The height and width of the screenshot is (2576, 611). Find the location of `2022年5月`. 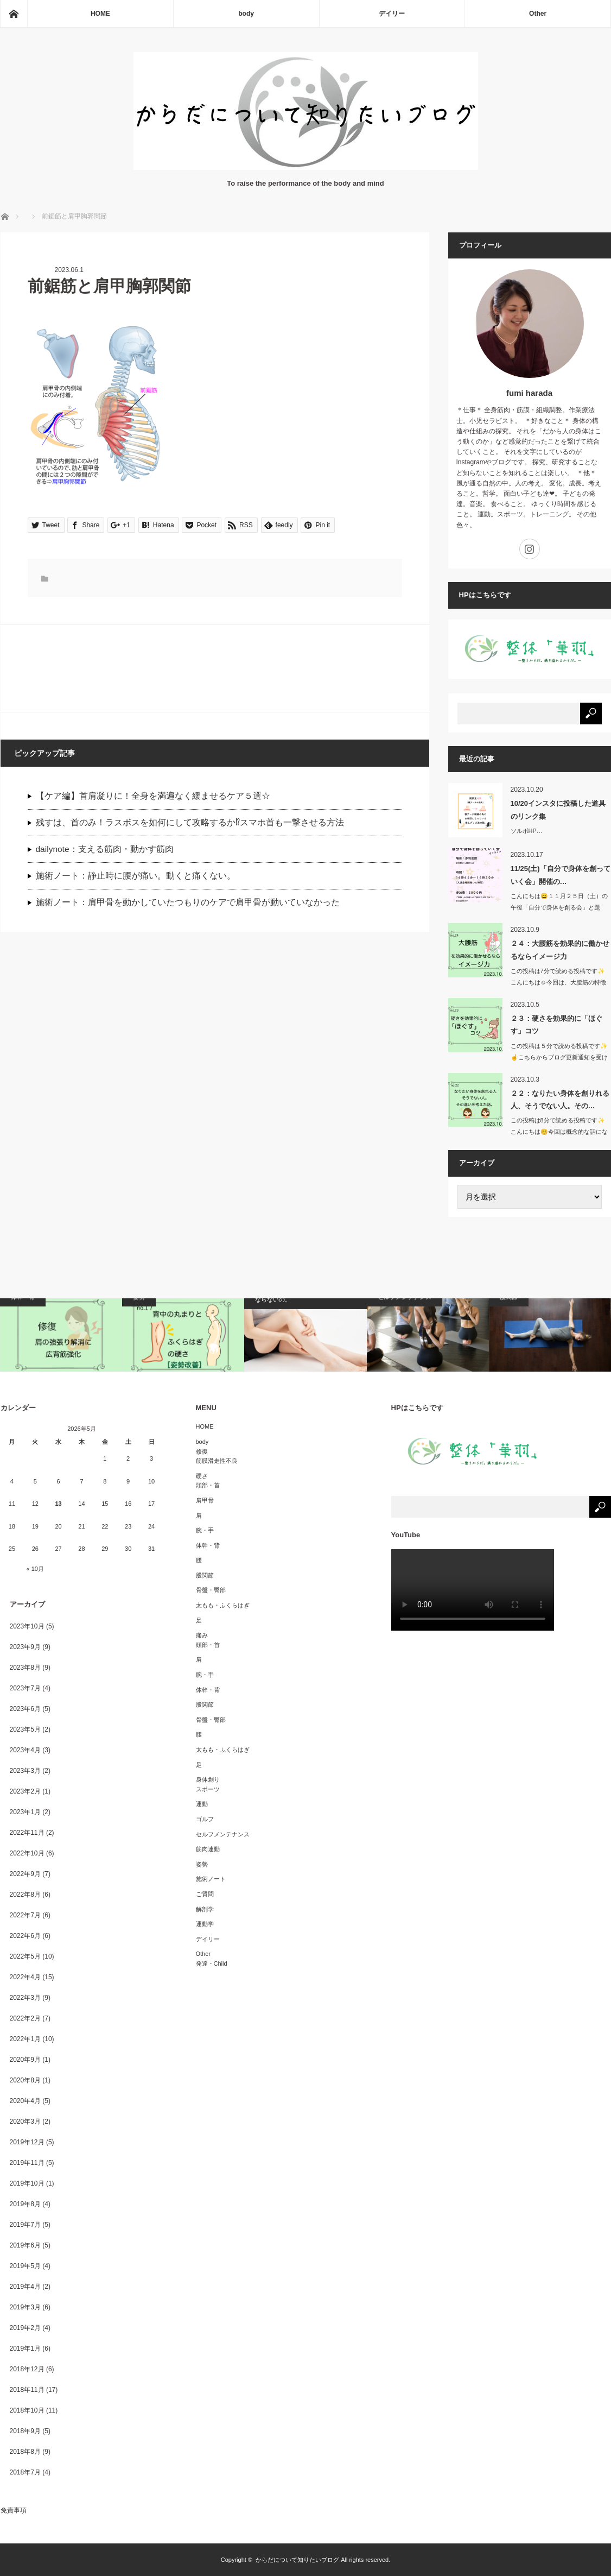

2022年5月 is located at coordinates (25, 1956).